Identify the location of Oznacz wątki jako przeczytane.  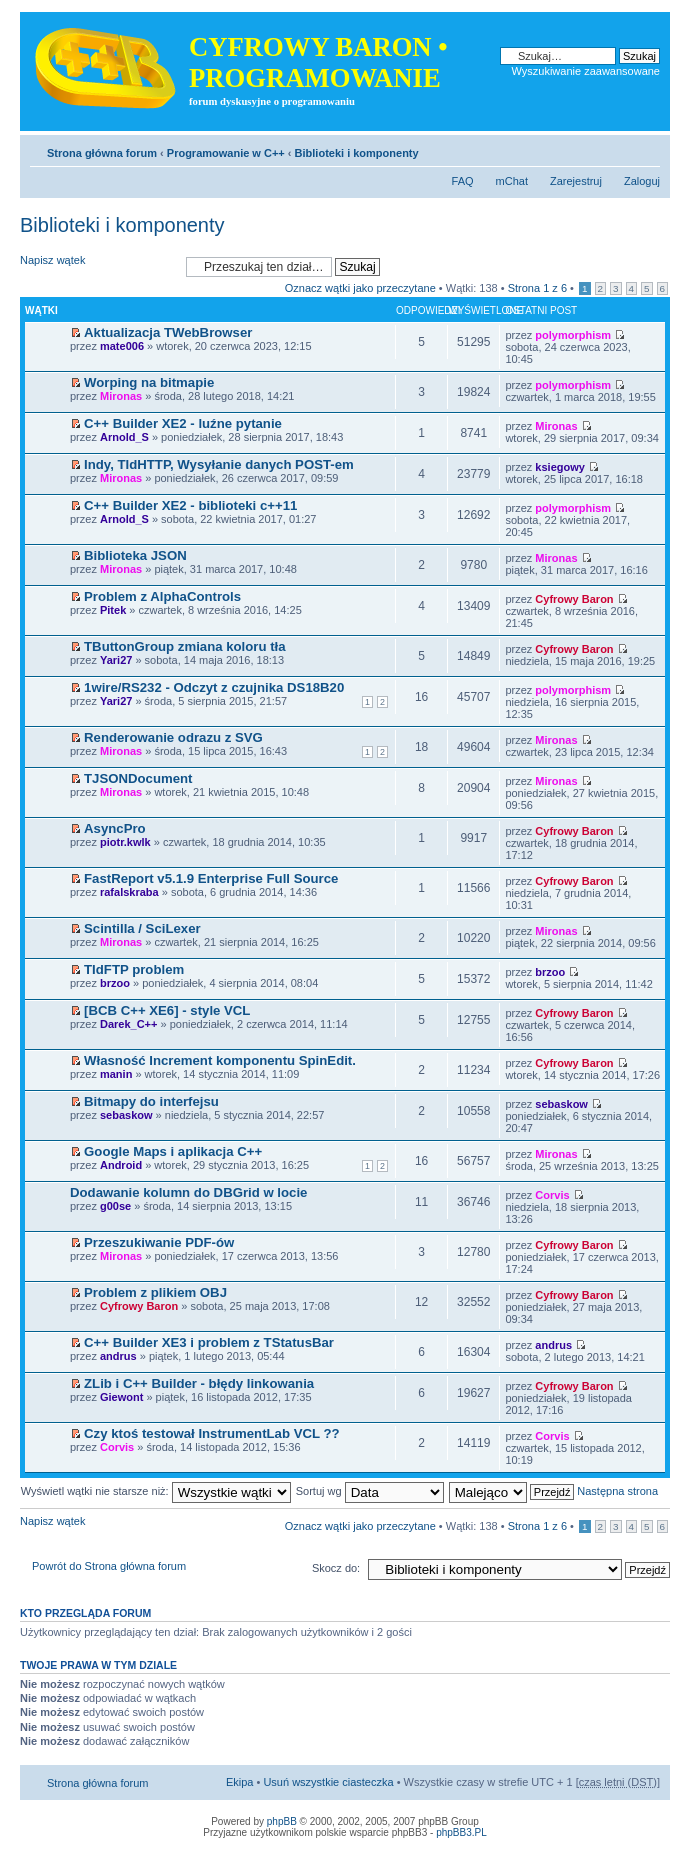
(360, 288).